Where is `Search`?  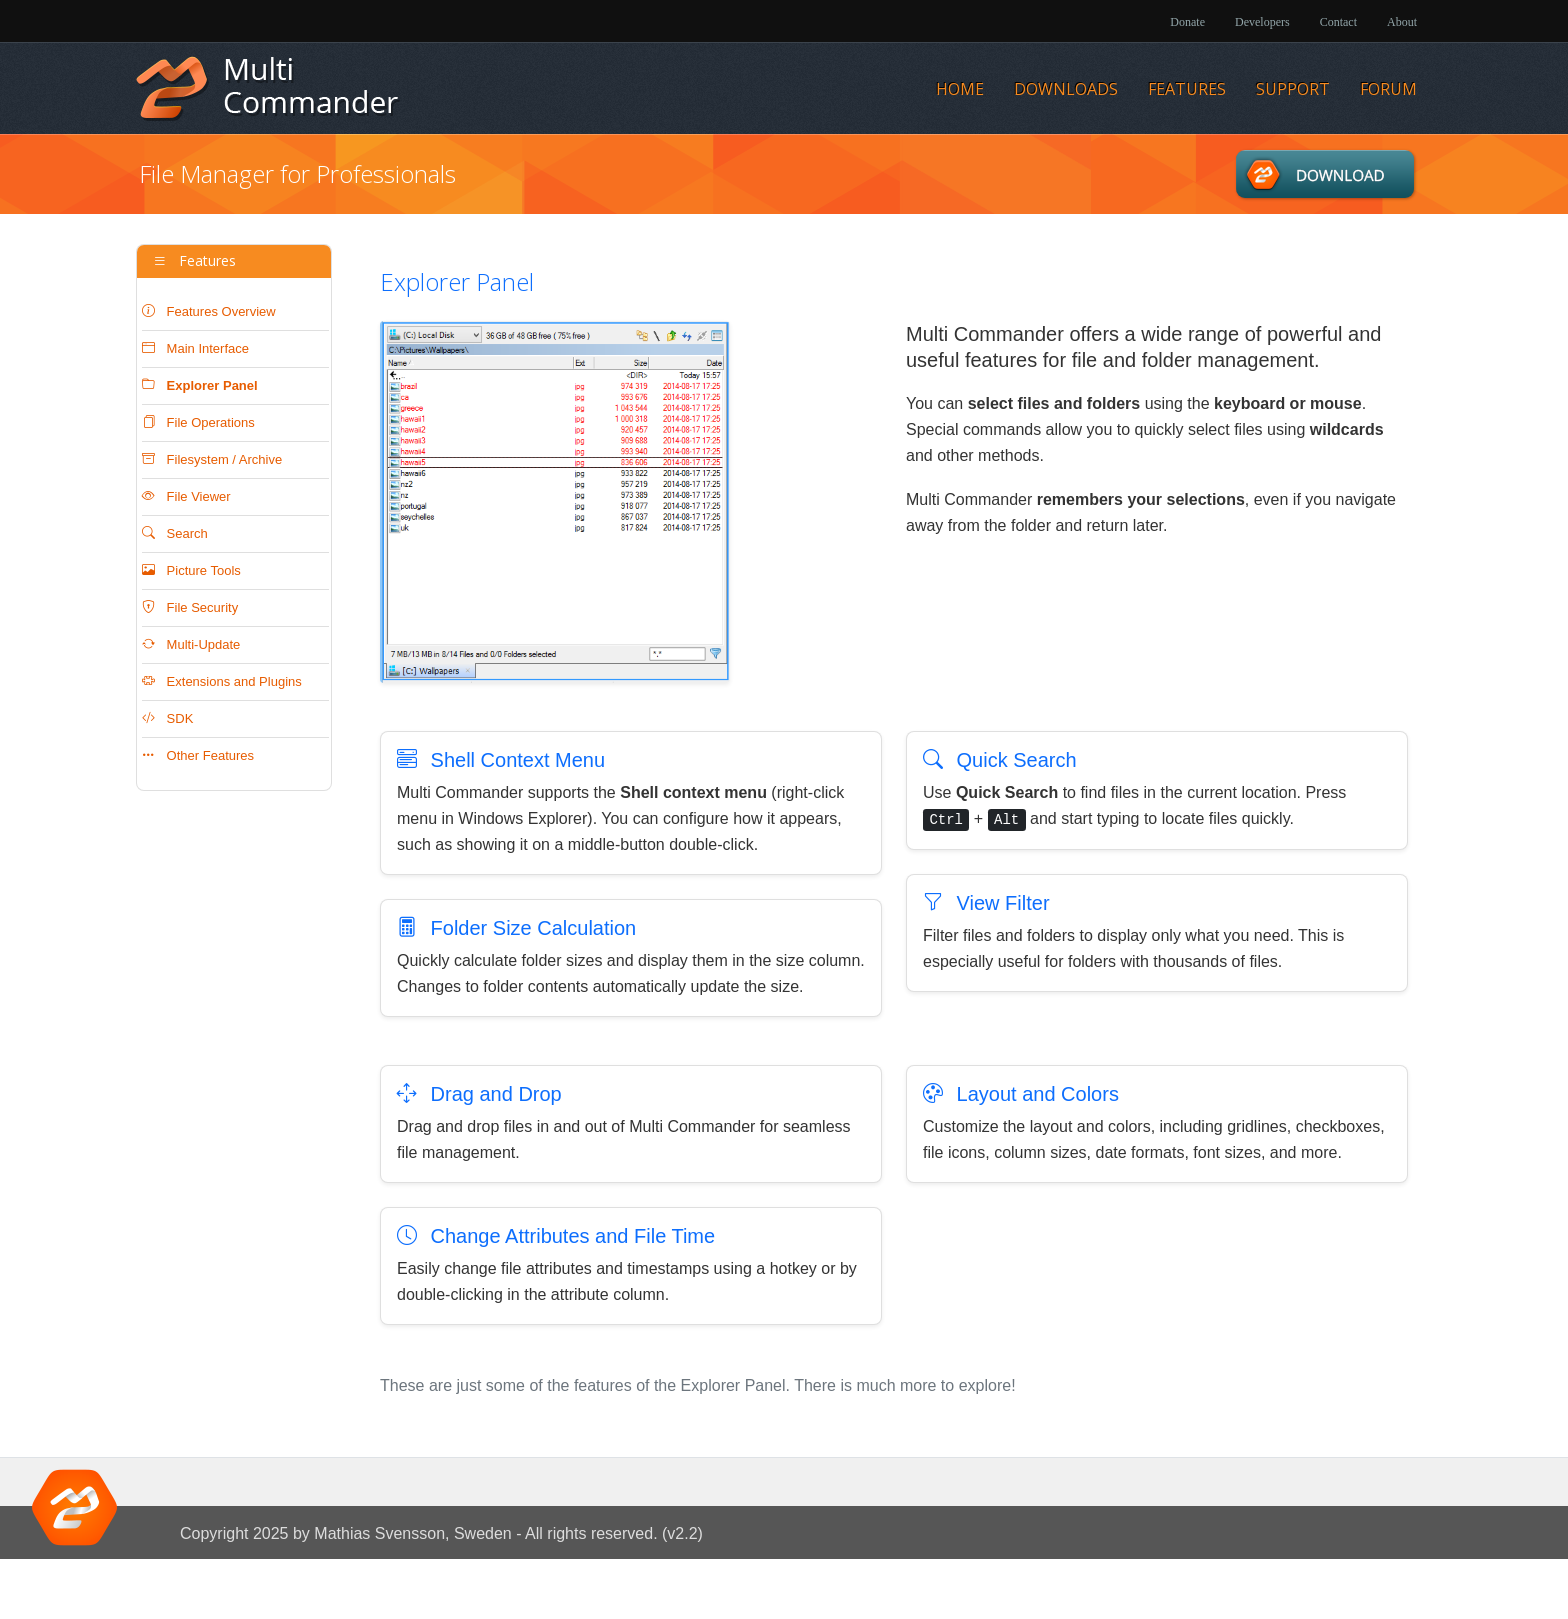
Search is located at coordinates (175, 533).